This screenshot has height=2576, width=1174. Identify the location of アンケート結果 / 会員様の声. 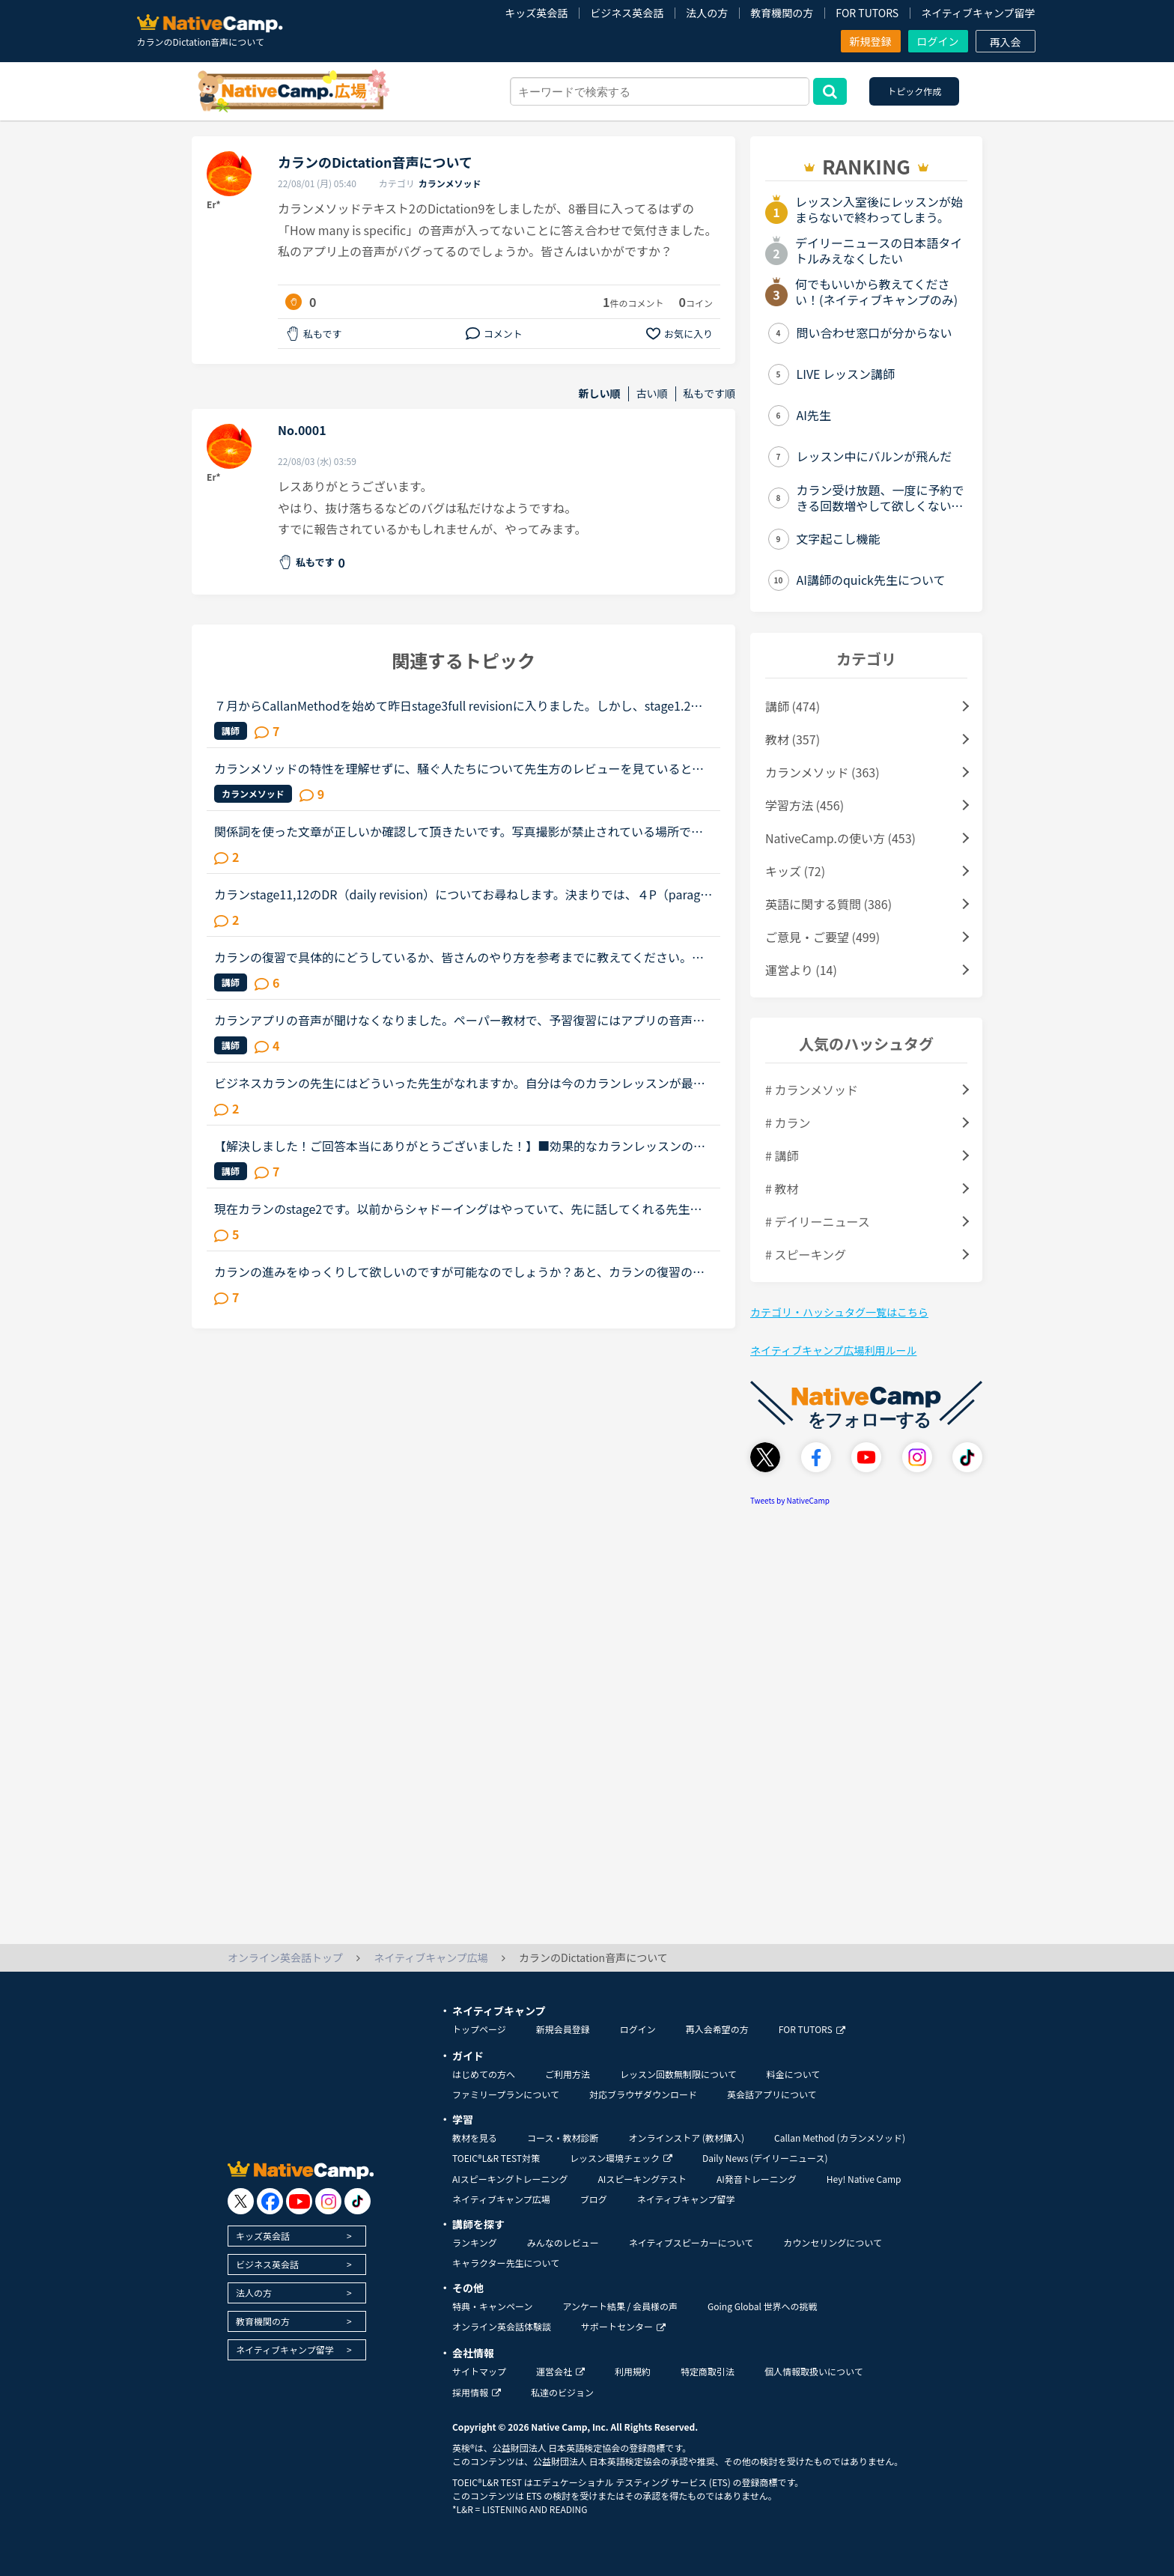
(620, 2306).